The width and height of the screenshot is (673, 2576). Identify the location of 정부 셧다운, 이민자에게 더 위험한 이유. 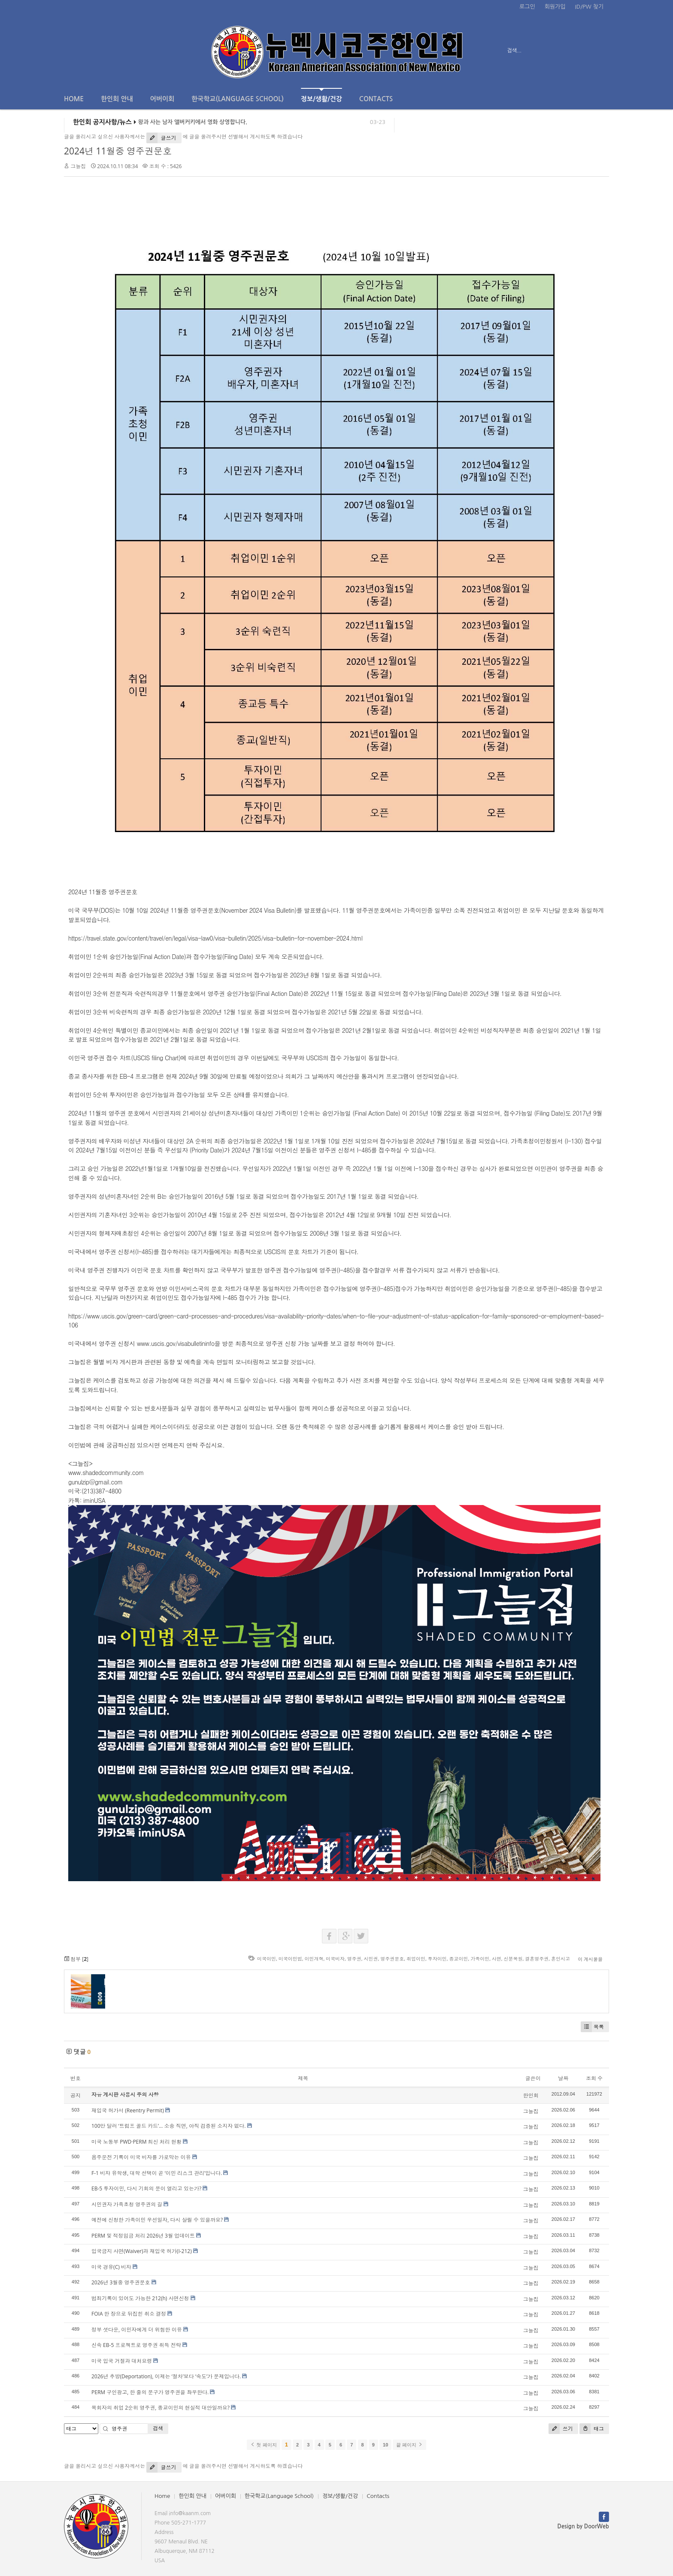
(136, 2329).